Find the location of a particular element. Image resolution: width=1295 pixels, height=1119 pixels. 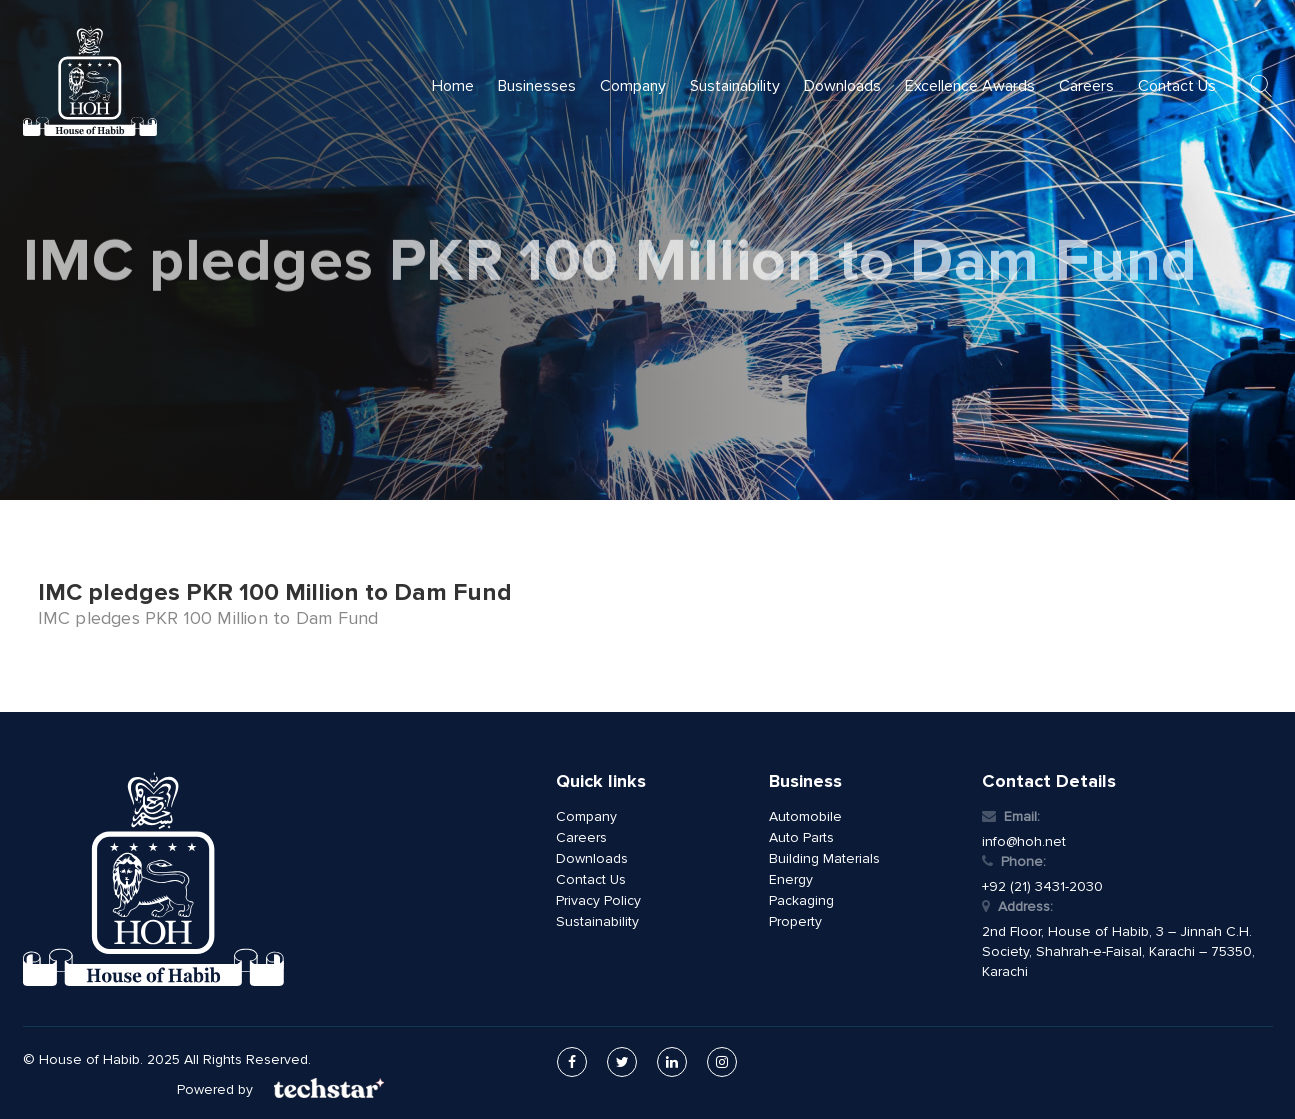

Auto Parts is located at coordinates (801, 837).